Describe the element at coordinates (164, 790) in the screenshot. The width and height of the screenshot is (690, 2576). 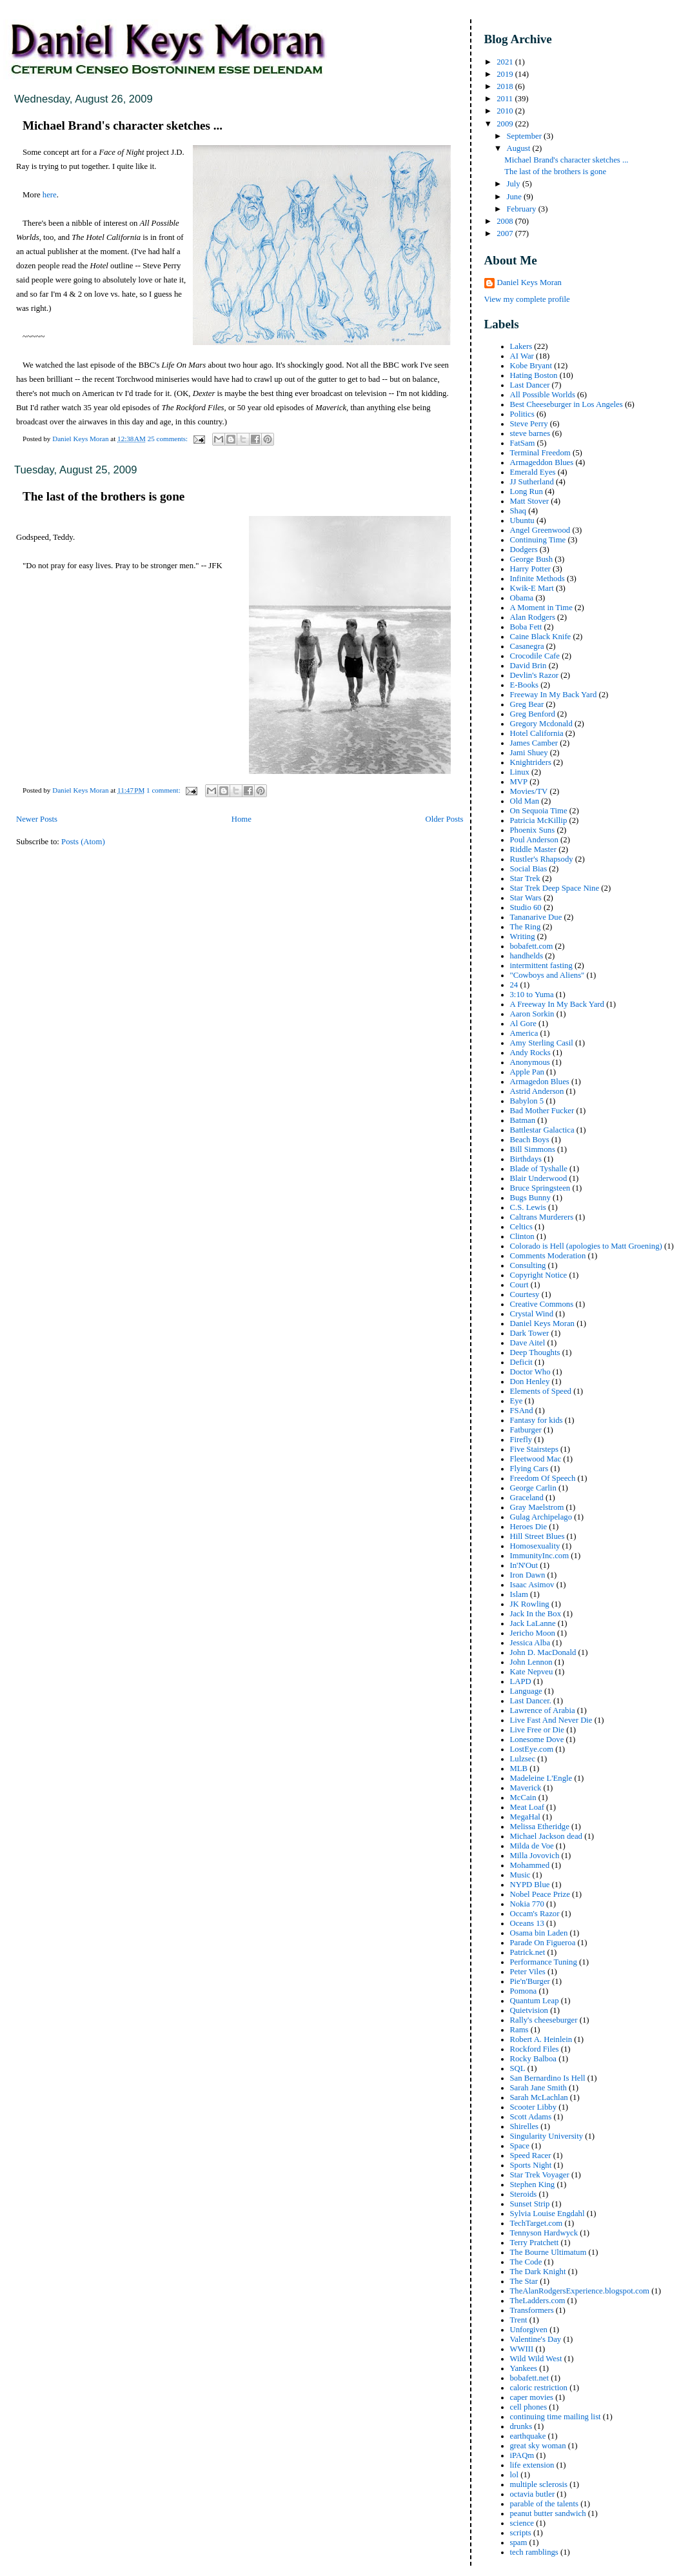
I see `1 comment:` at that location.